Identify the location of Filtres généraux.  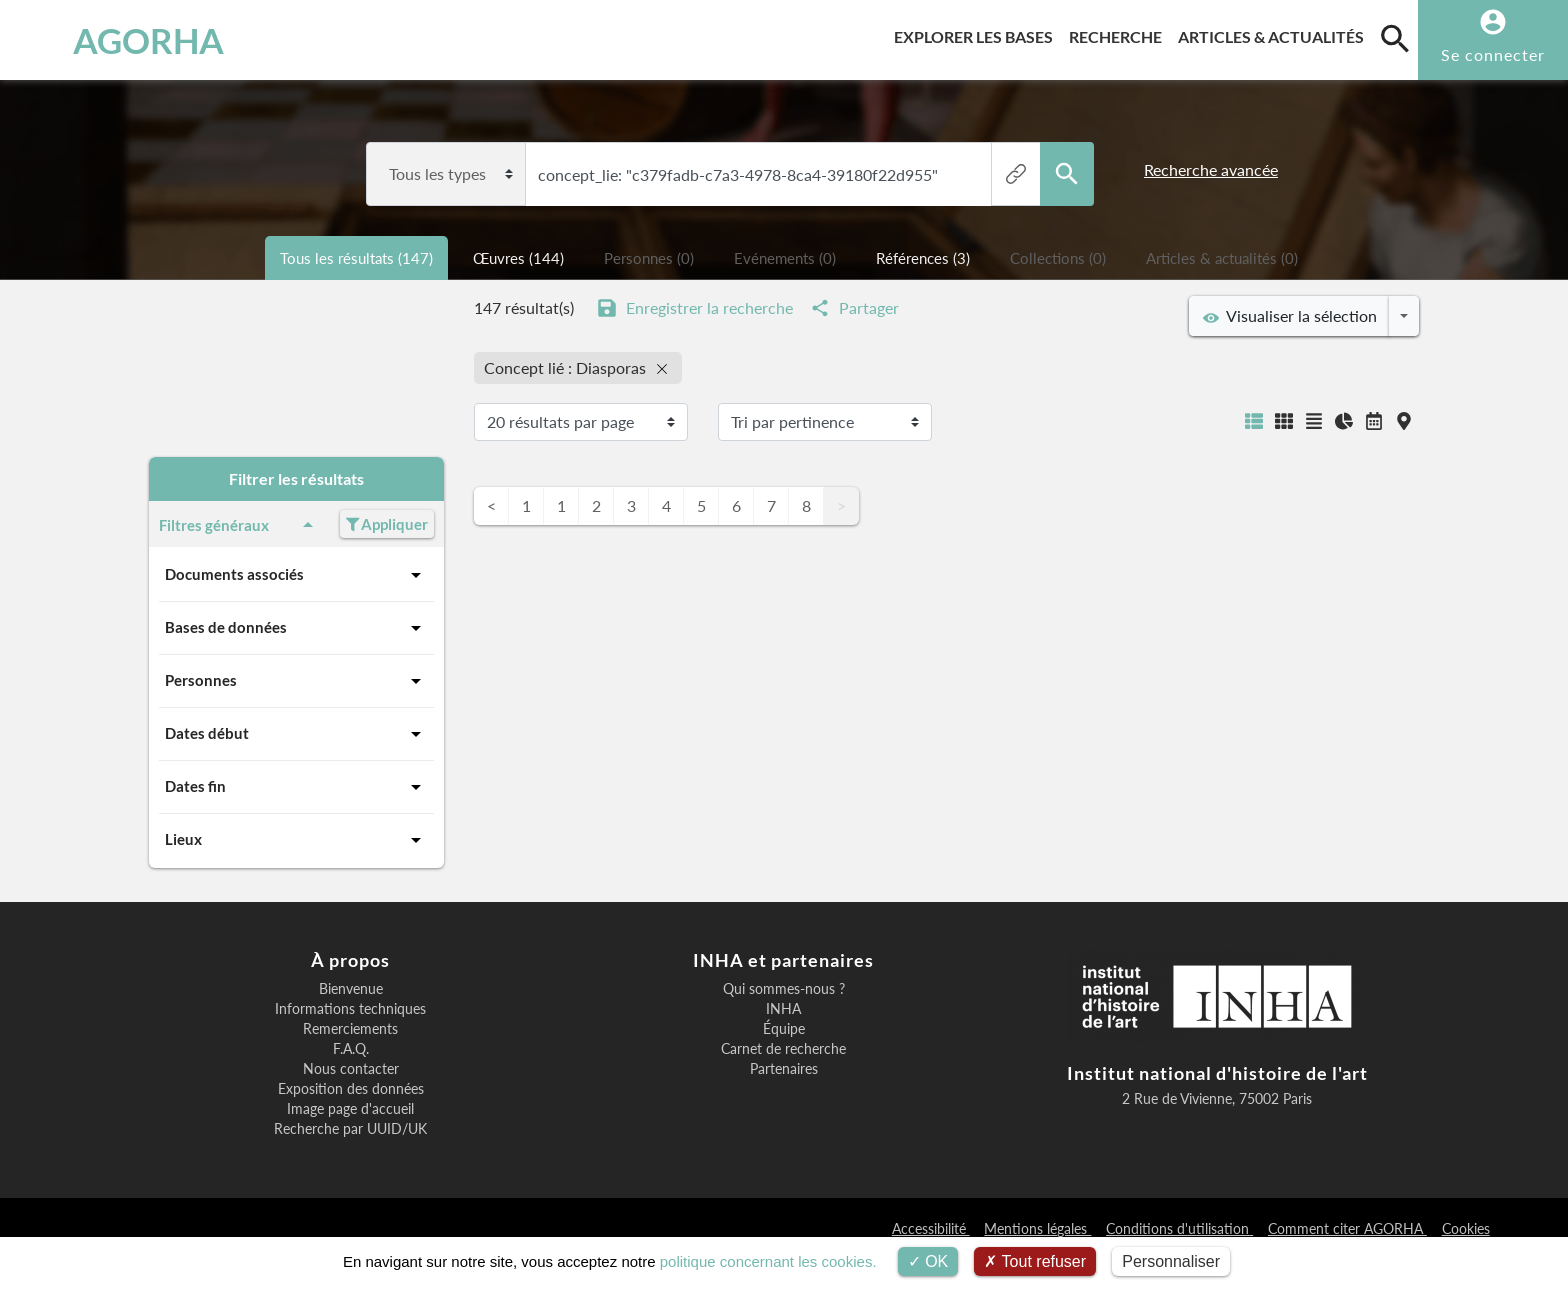
(239, 525).